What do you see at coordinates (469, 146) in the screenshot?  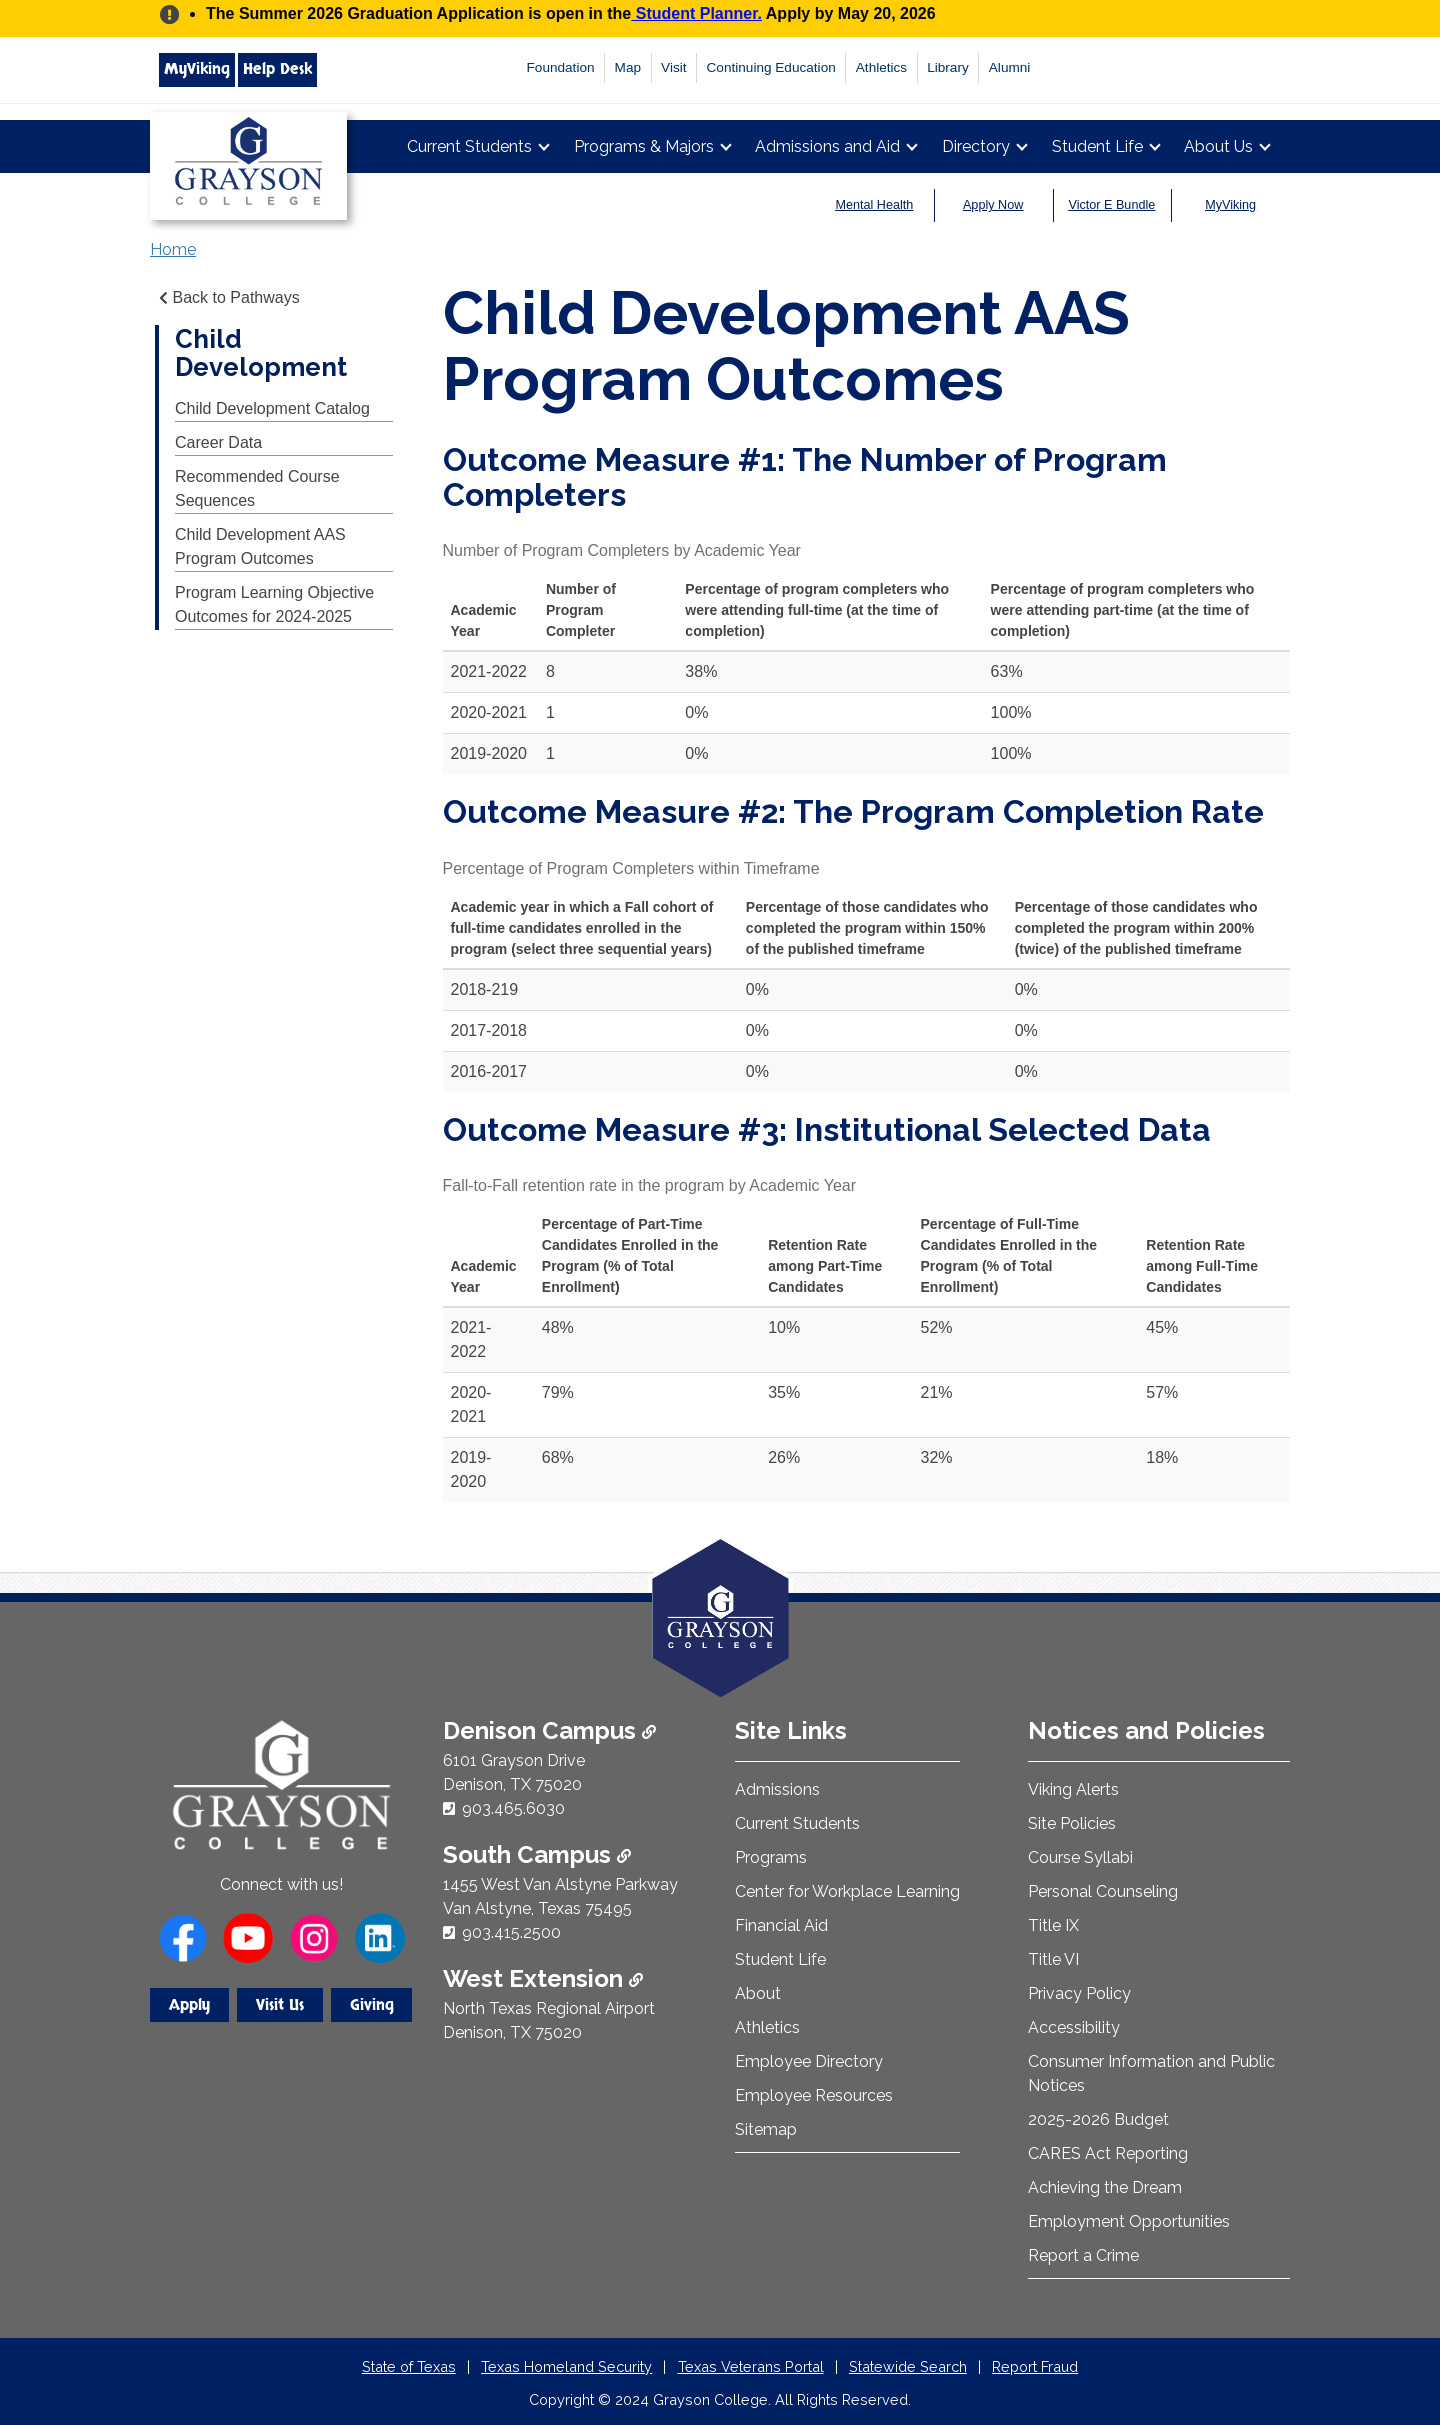 I see `Current Students` at bounding box center [469, 146].